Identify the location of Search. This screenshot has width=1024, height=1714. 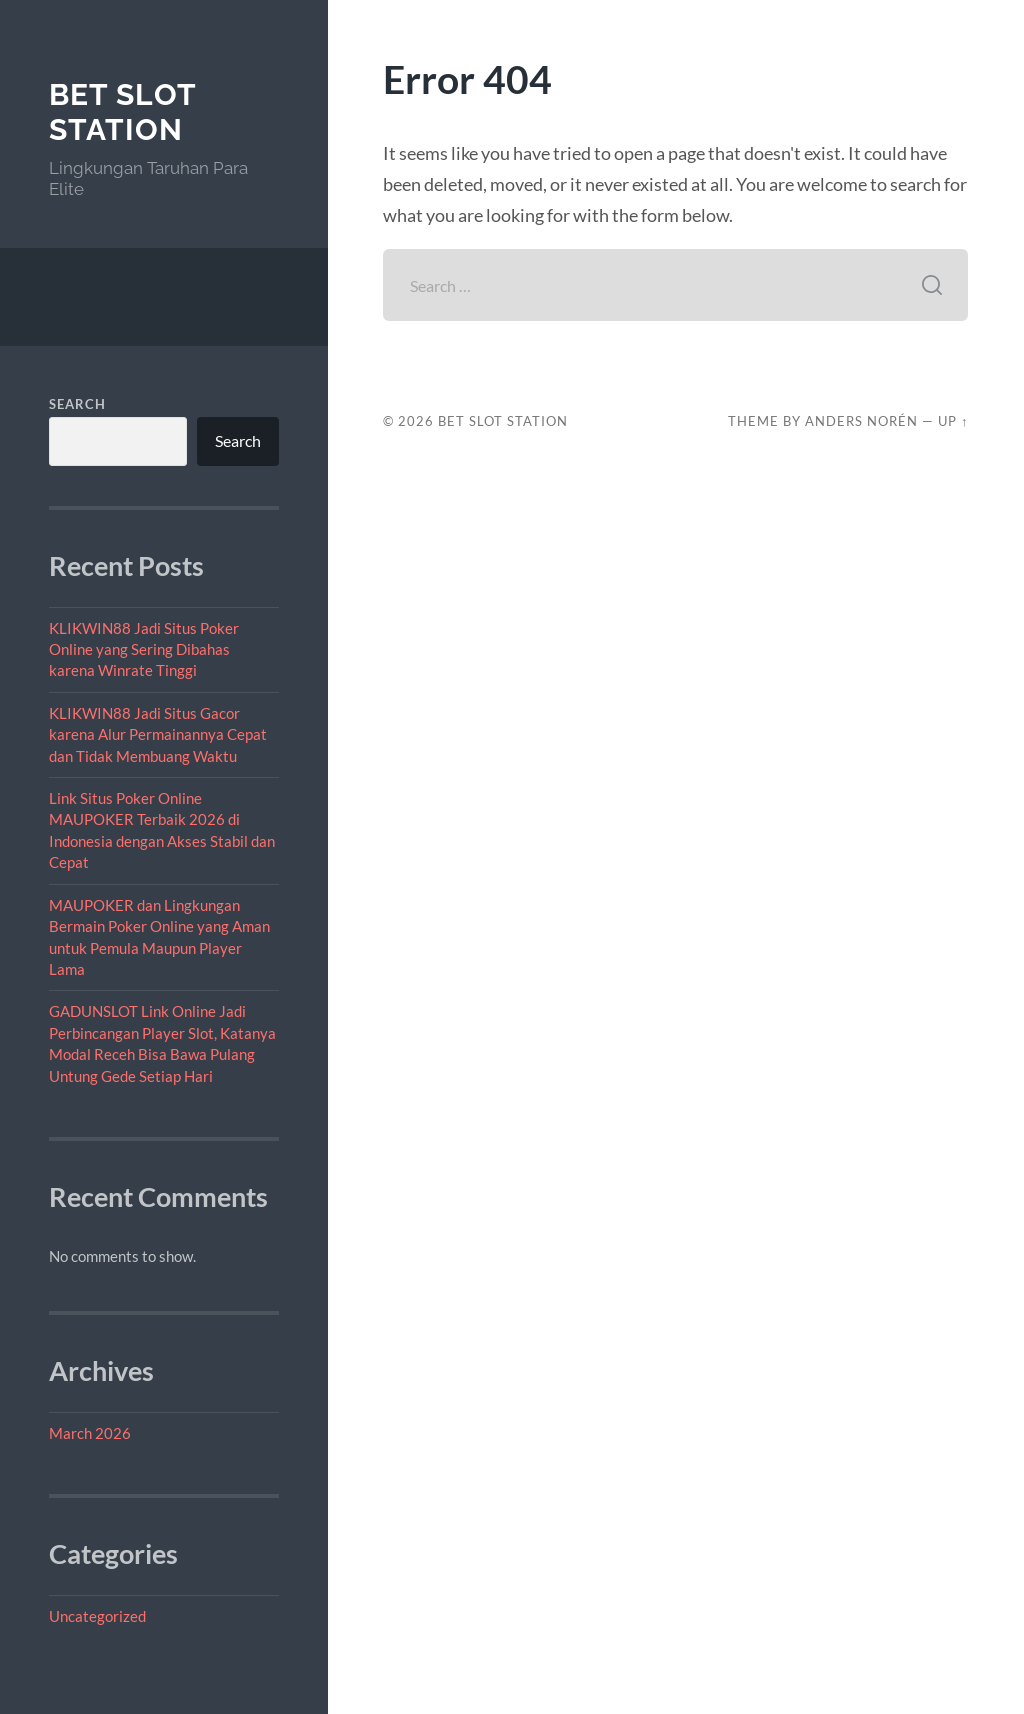
(77, 404).